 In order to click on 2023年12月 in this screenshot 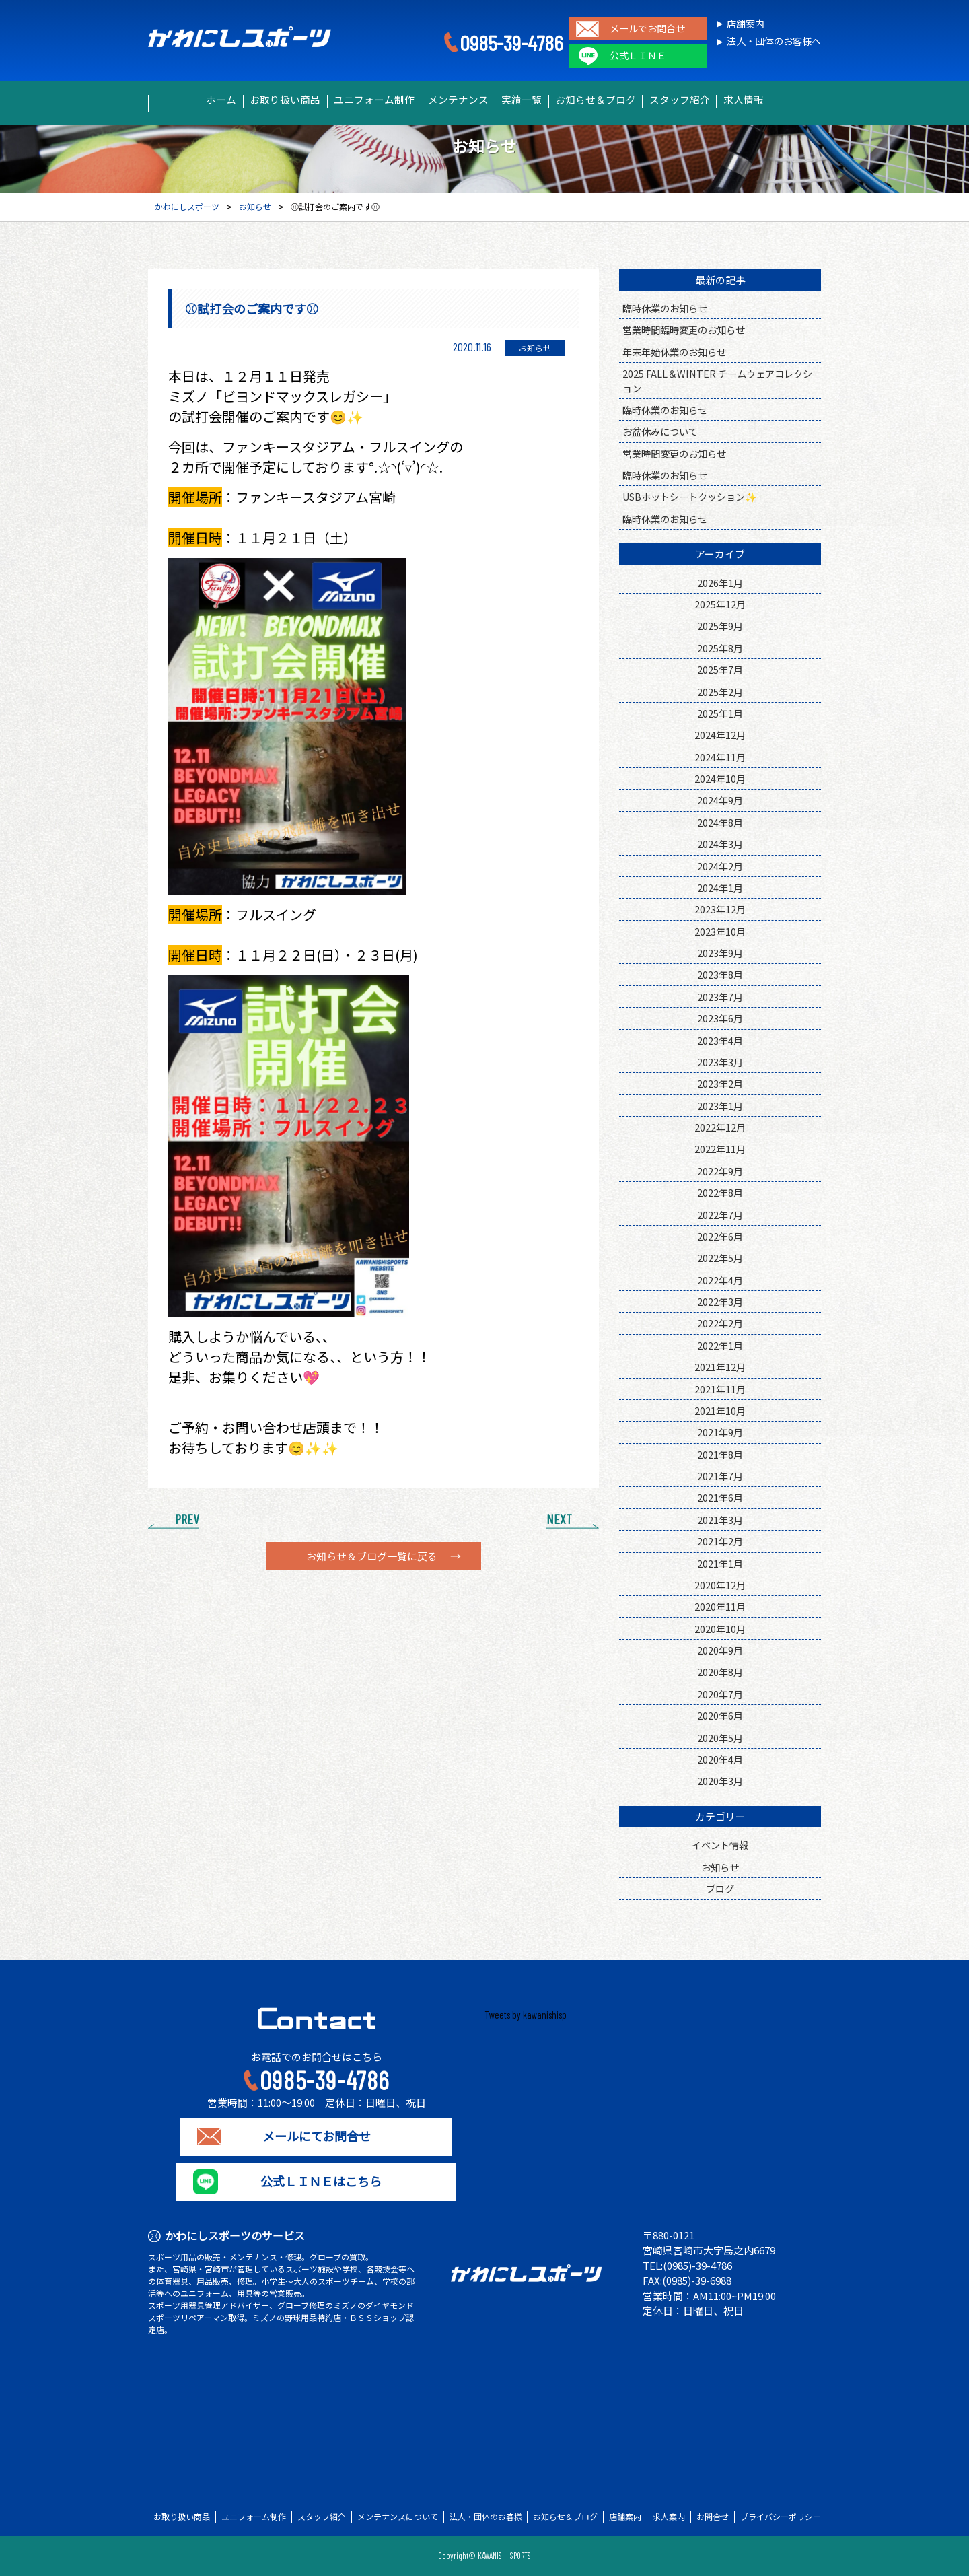, I will do `click(720, 909)`.